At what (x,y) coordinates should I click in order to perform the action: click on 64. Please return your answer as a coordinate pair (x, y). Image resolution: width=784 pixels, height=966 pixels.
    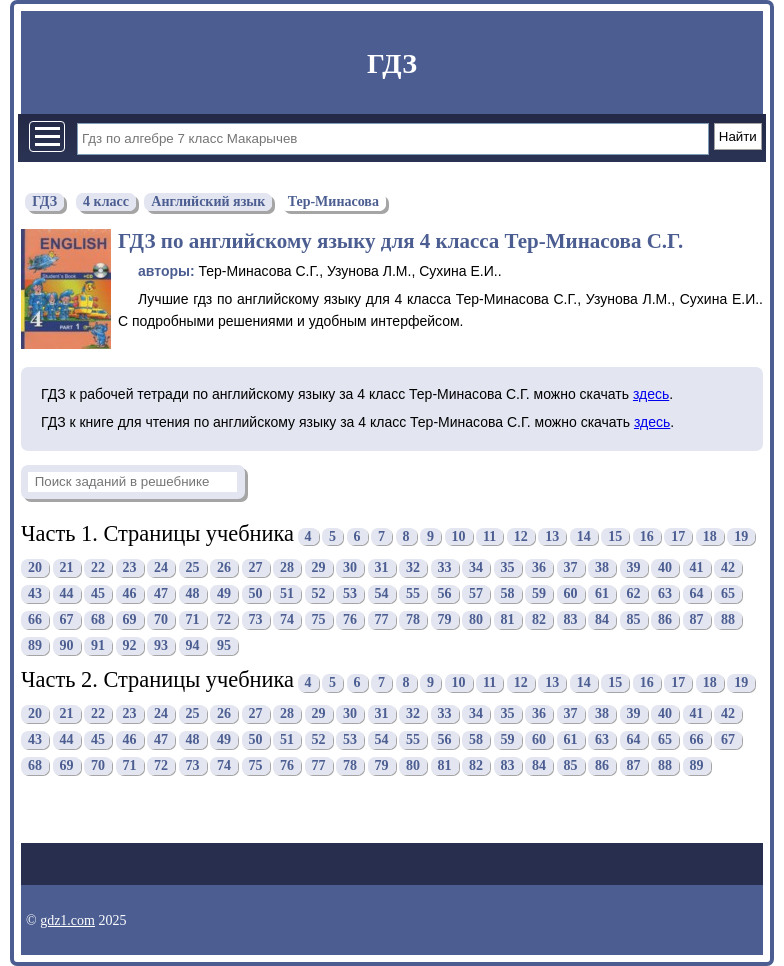
    Looking at the image, I should click on (697, 593).